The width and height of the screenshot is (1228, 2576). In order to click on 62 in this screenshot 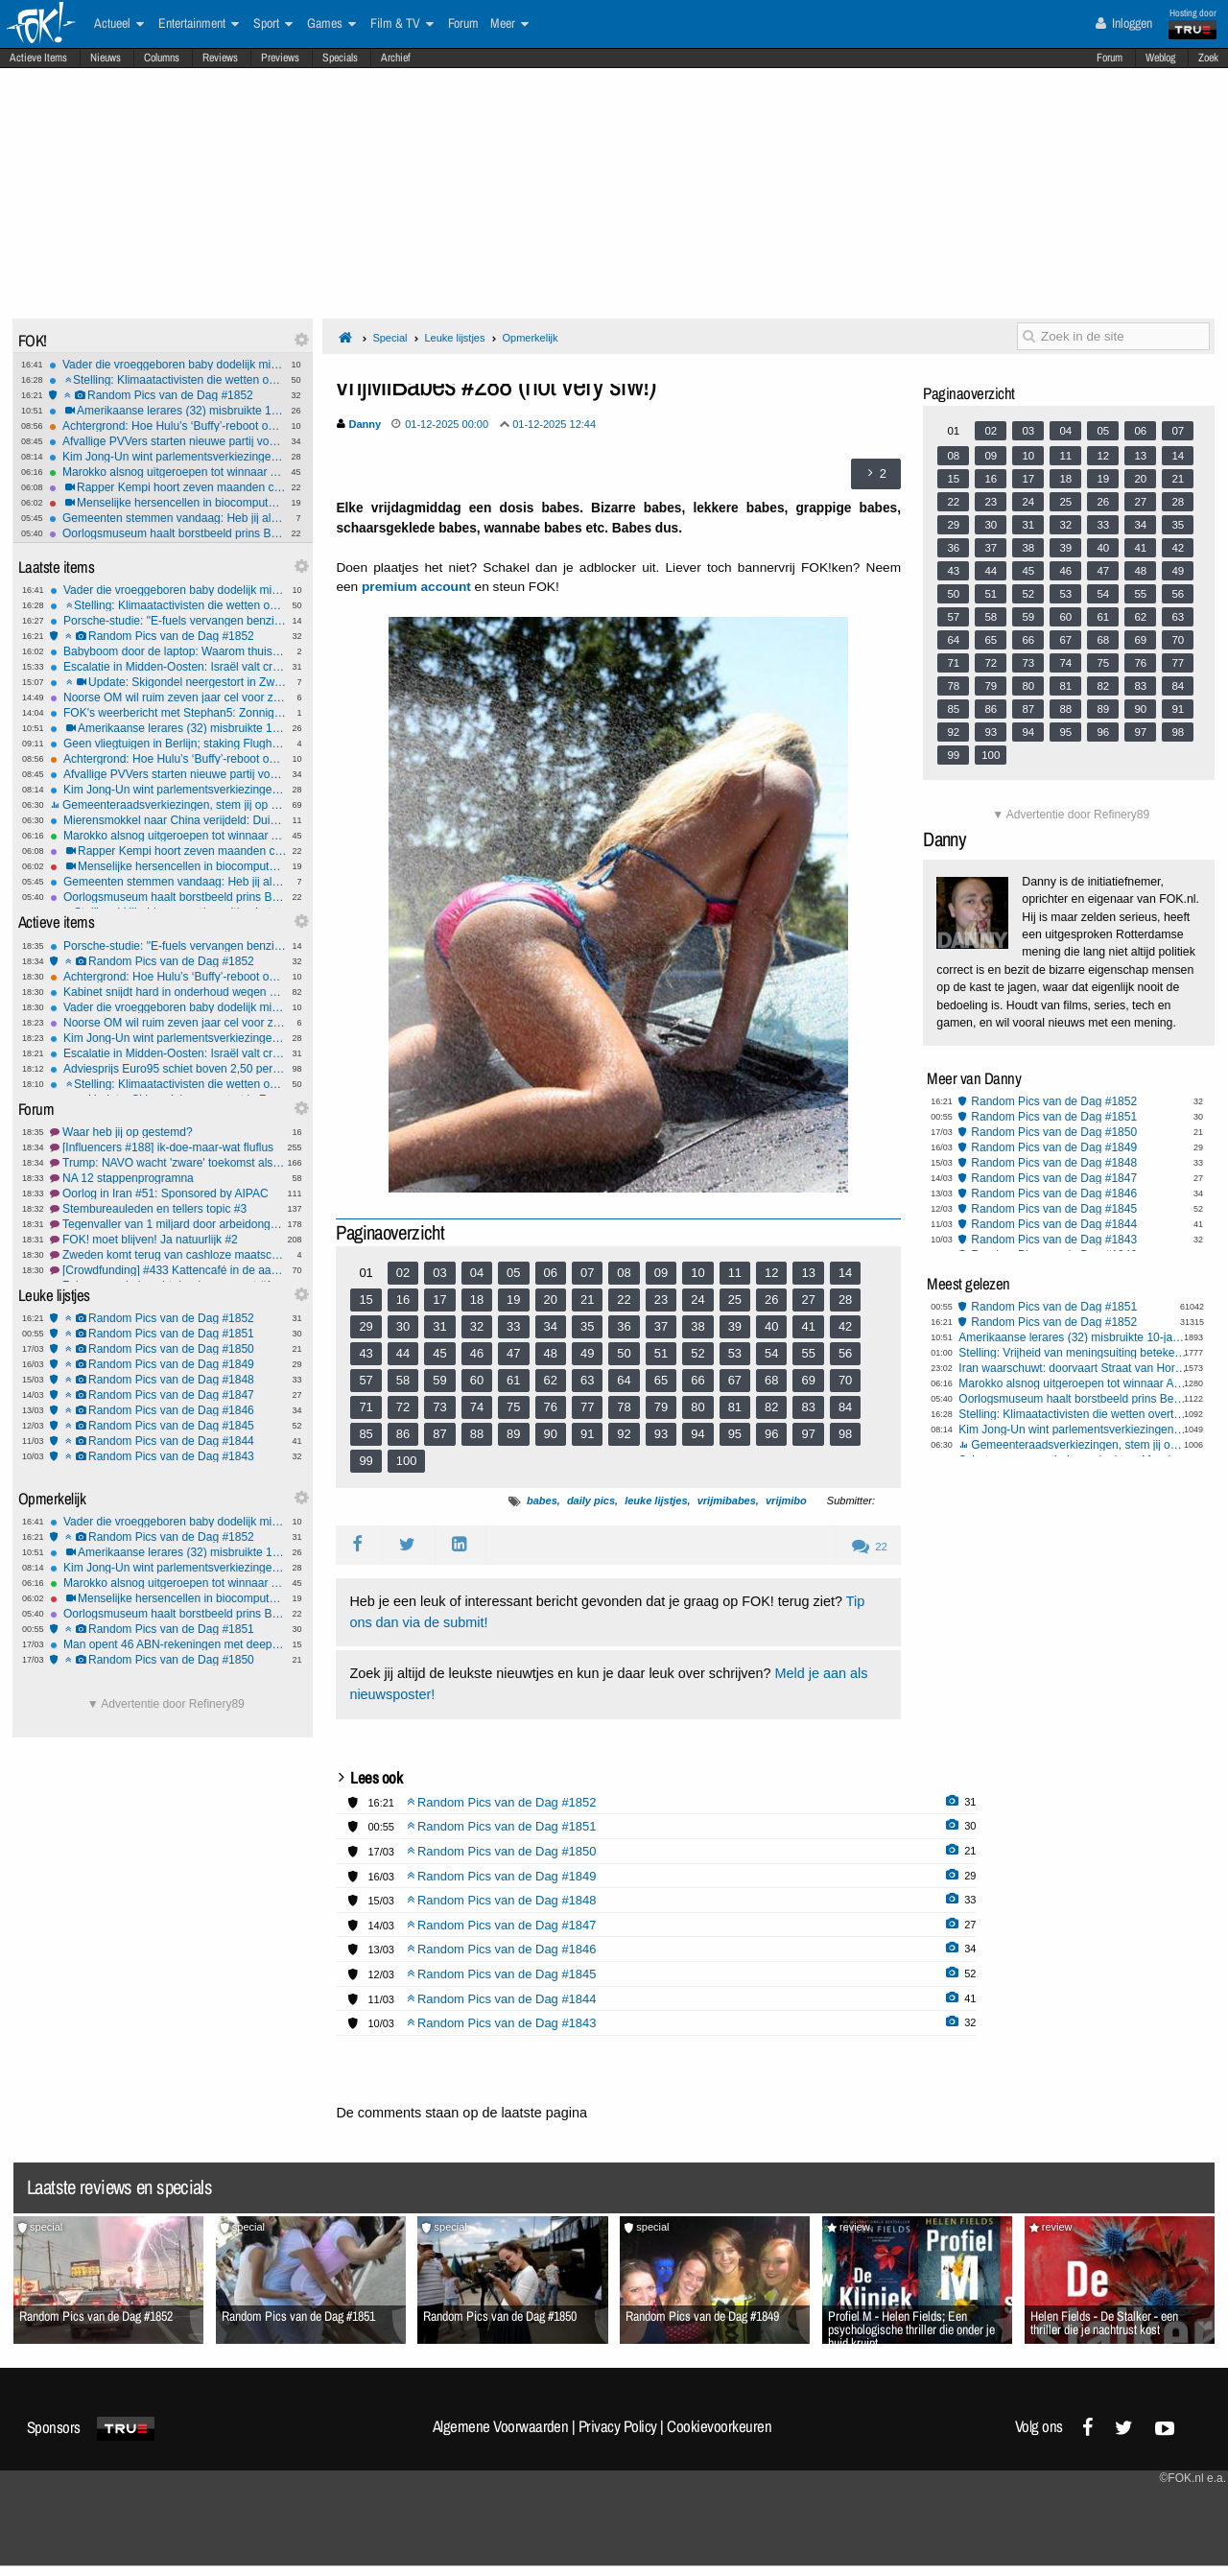, I will do `click(550, 1380)`.